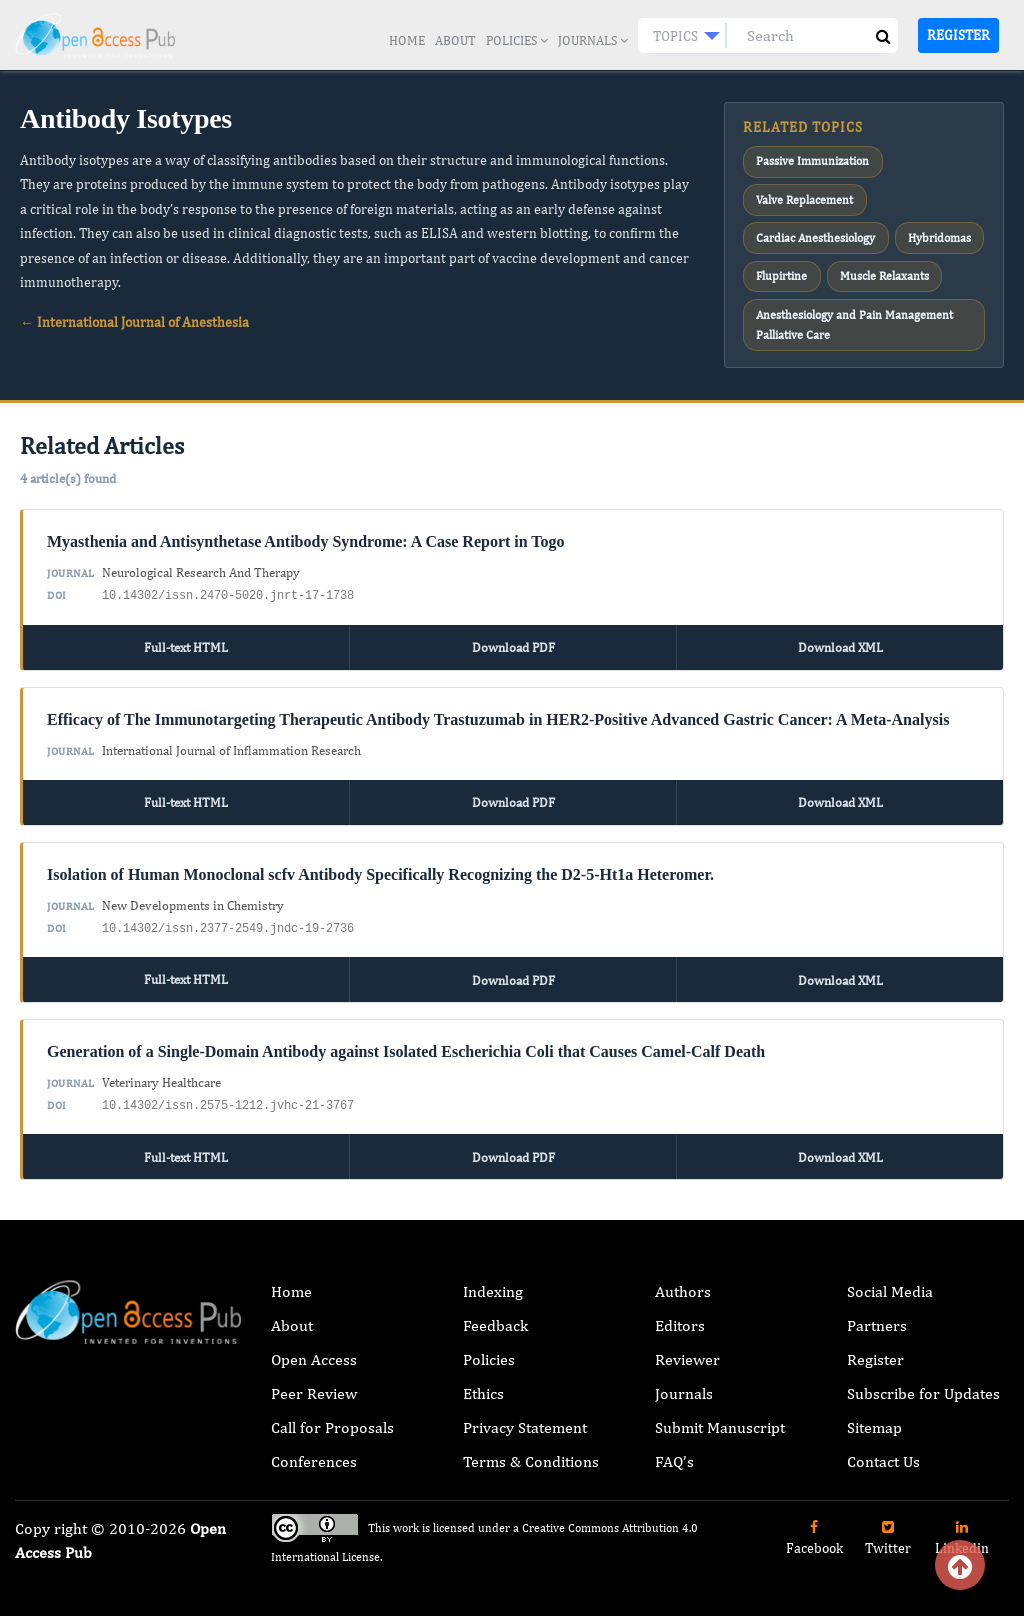 Image resolution: width=1024 pixels, height=1616 pixels. Describe the element at coordinates (812, 161) in the screenshot. I see `Passive Immunization` at that location.